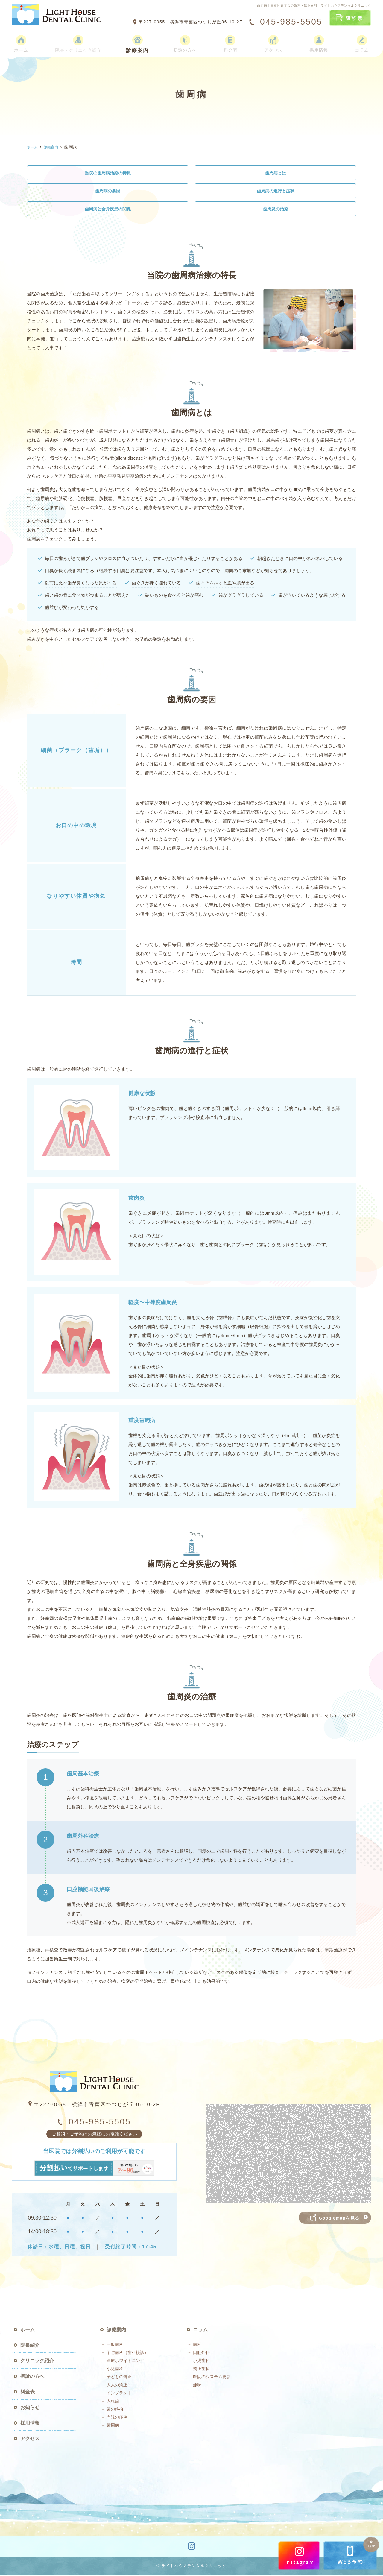 The height and width of the screenshot is (2576, 383). What do you see at coordinates (233, 40) in the screenshot?
I see `料金表` at bounding box center [233, 40].